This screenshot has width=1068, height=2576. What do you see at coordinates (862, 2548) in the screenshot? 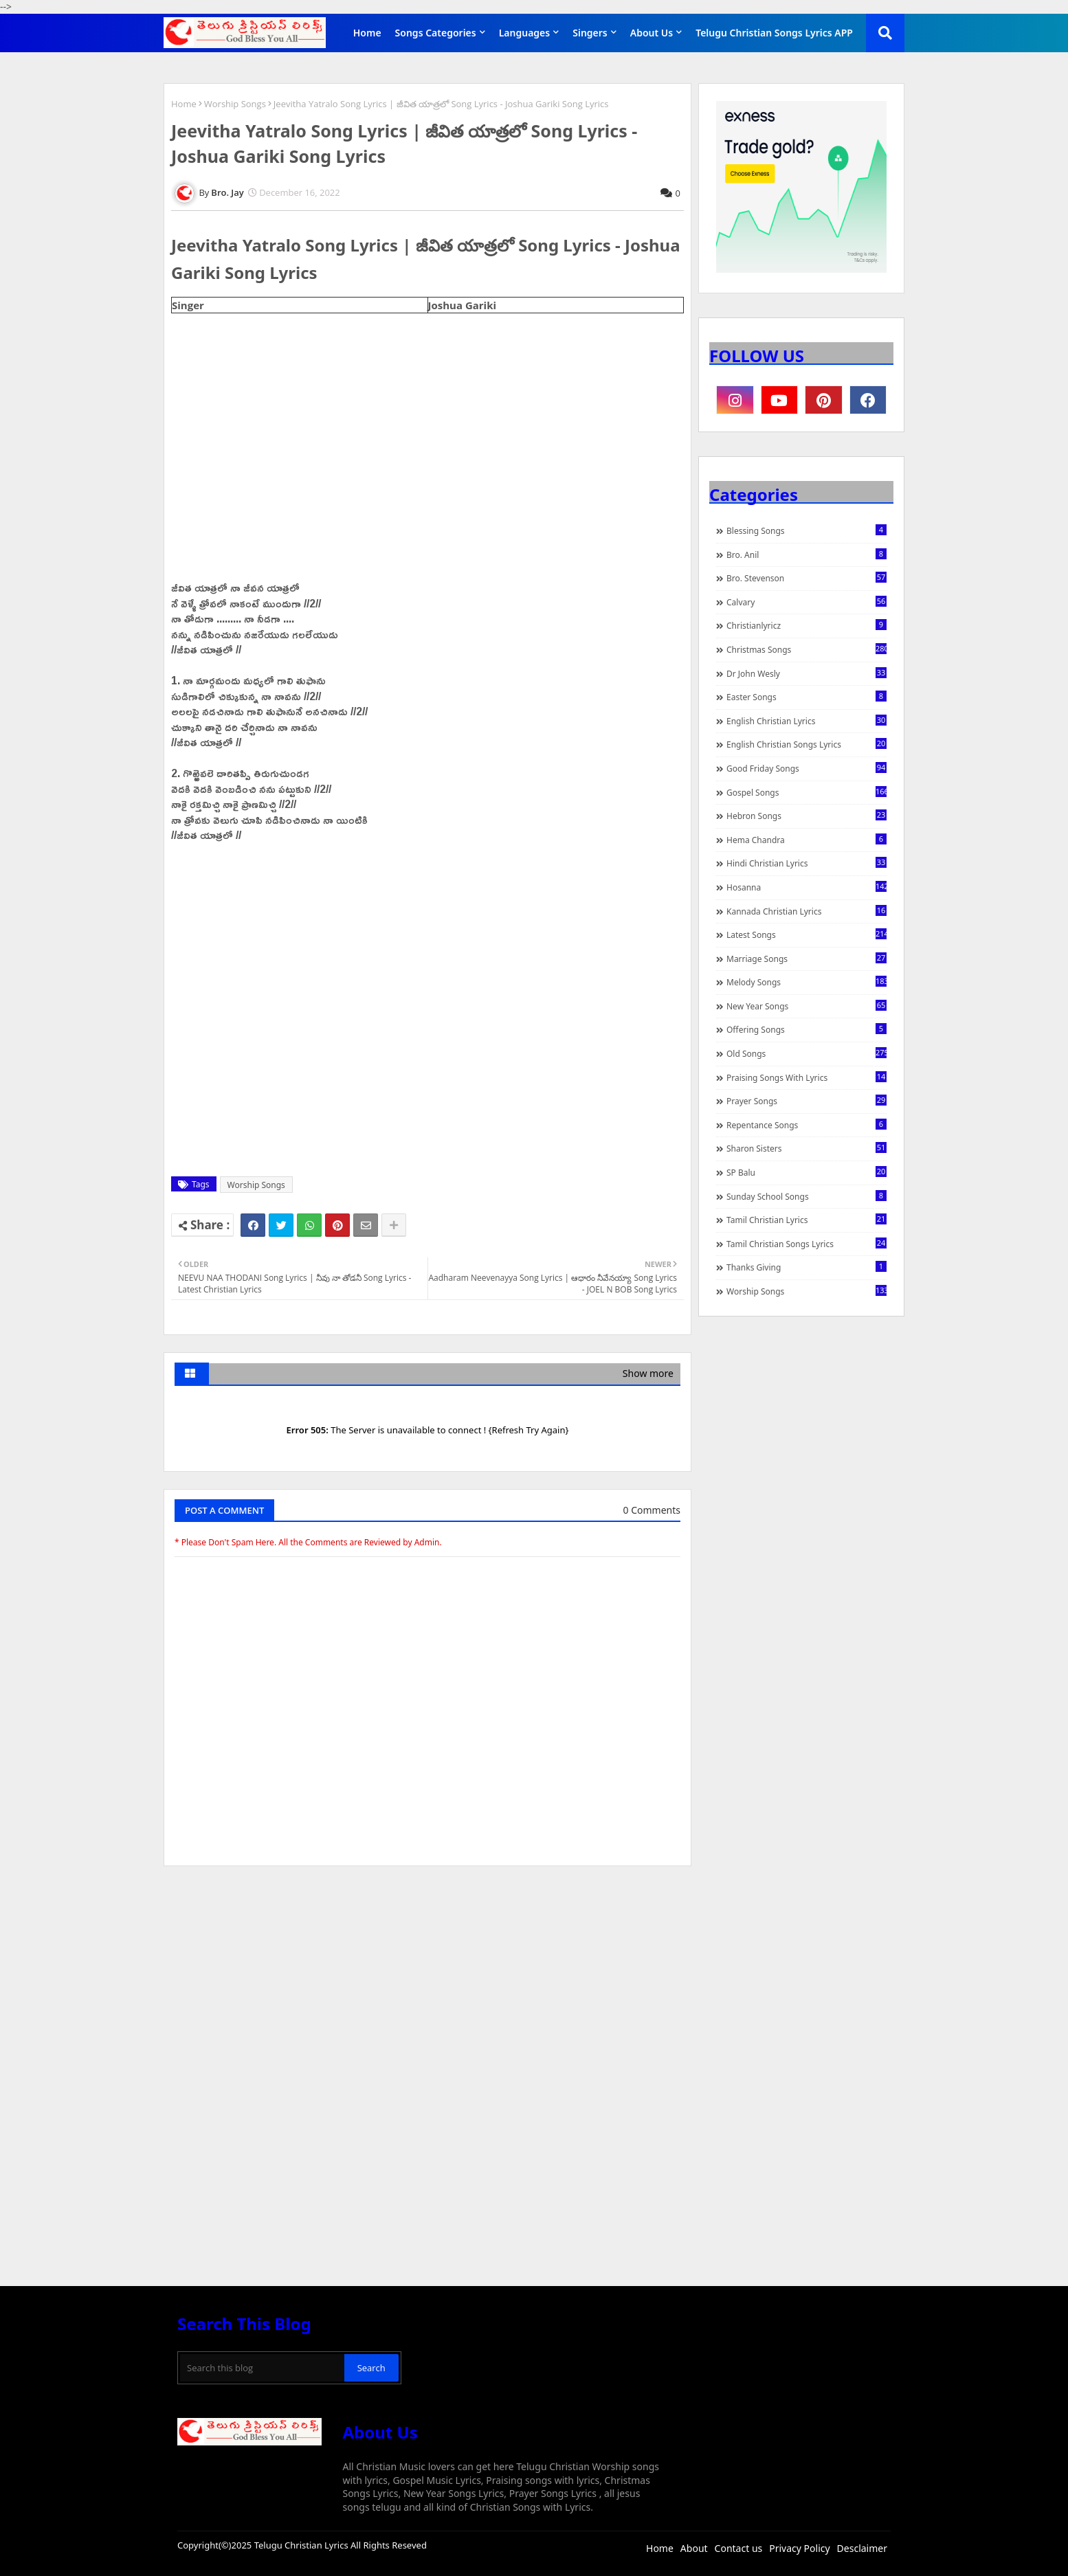
I see `Desclaimer` at bounding box center [862, 2548].